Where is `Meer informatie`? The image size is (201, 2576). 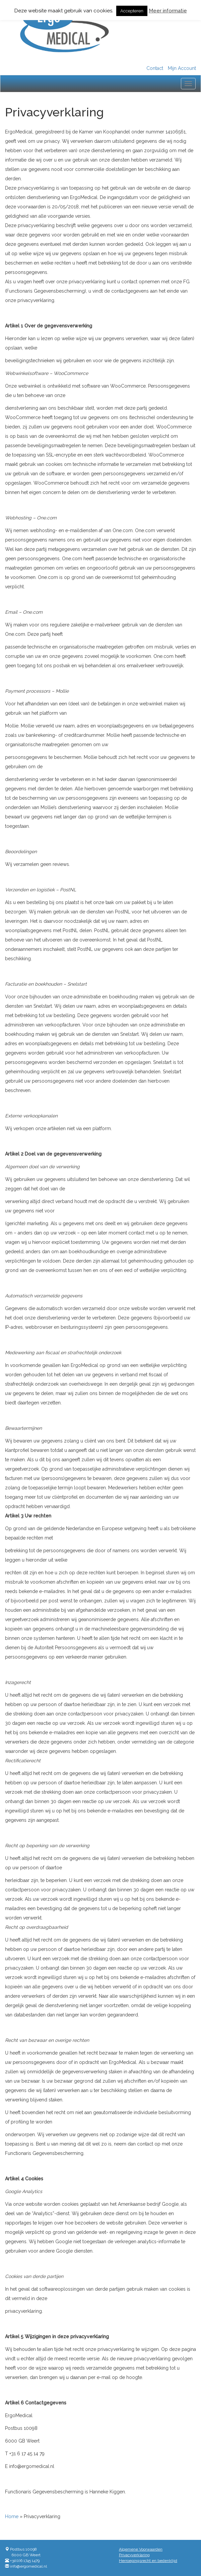 Meer informatie is located at coordinates (168, 11).